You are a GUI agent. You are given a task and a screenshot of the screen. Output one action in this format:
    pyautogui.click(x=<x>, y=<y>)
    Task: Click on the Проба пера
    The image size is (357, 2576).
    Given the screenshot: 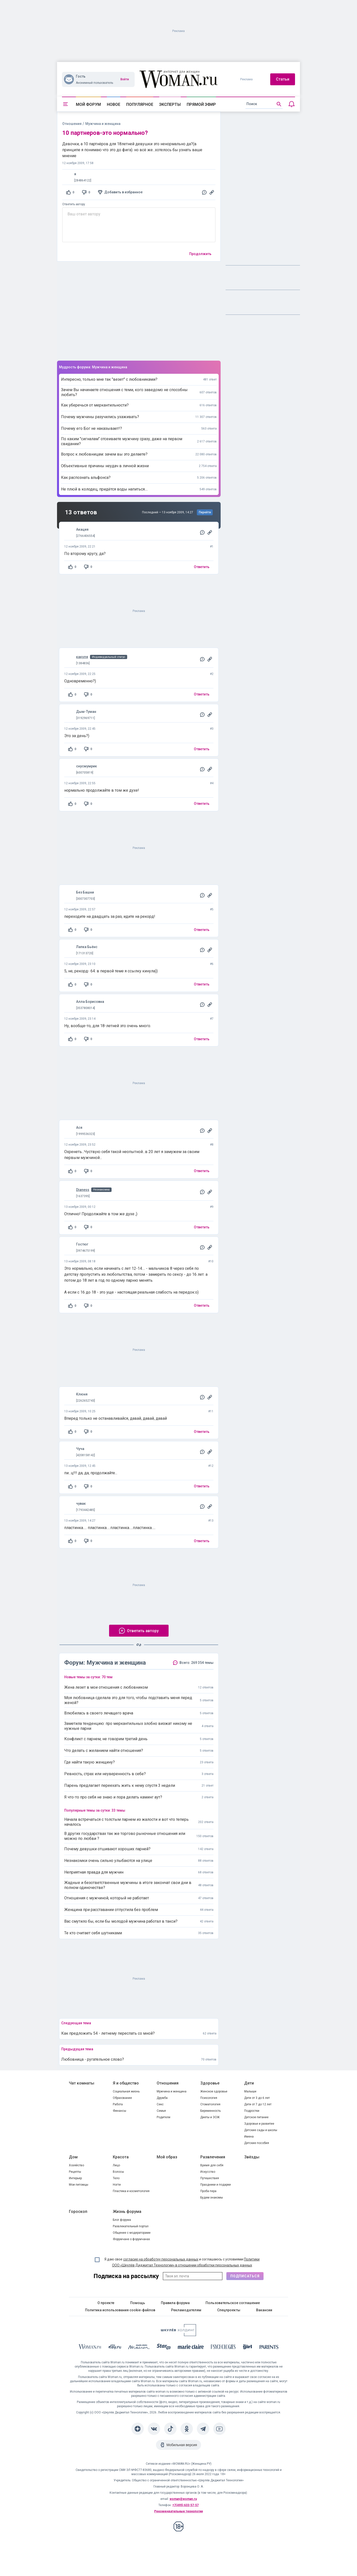 What is the action you would take?
    pyautogui.click(x=208, y=2191)
    